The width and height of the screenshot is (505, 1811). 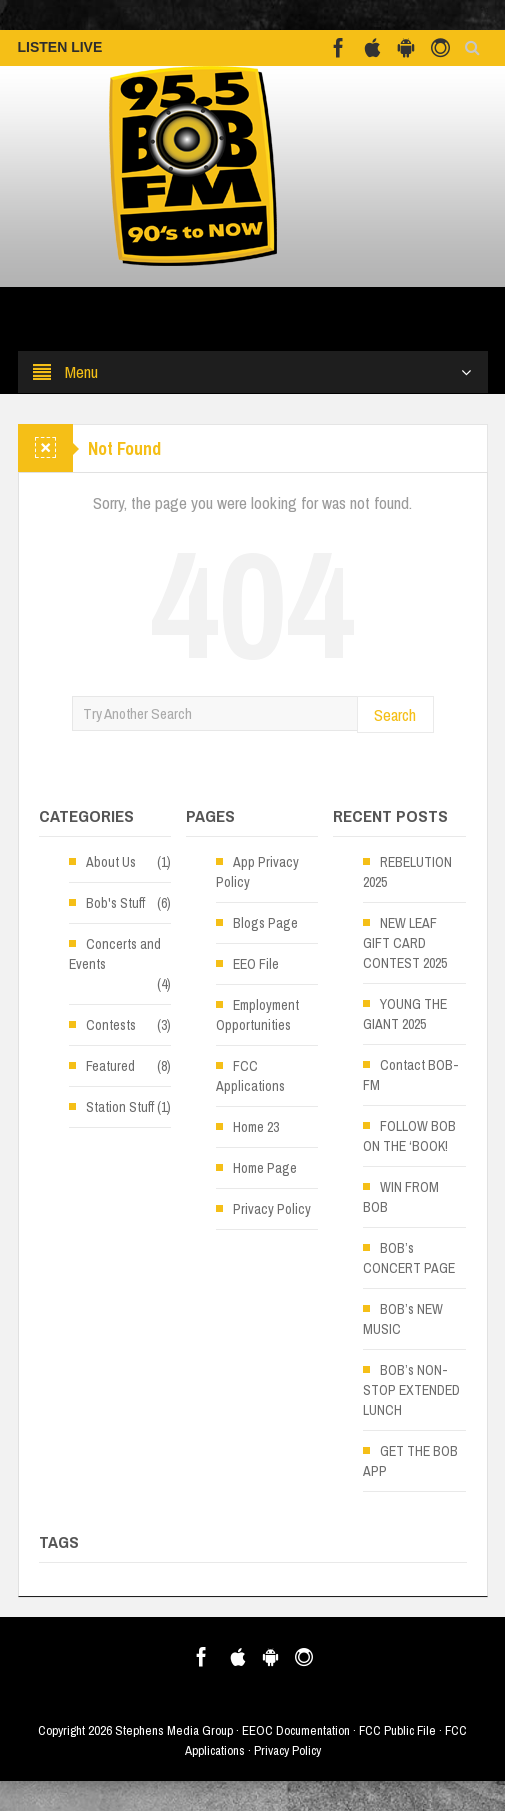 What do you see at coordinates (120, 1107) in the screenshot?
I see `Station Stuff` at bounding box center [120, 1107].